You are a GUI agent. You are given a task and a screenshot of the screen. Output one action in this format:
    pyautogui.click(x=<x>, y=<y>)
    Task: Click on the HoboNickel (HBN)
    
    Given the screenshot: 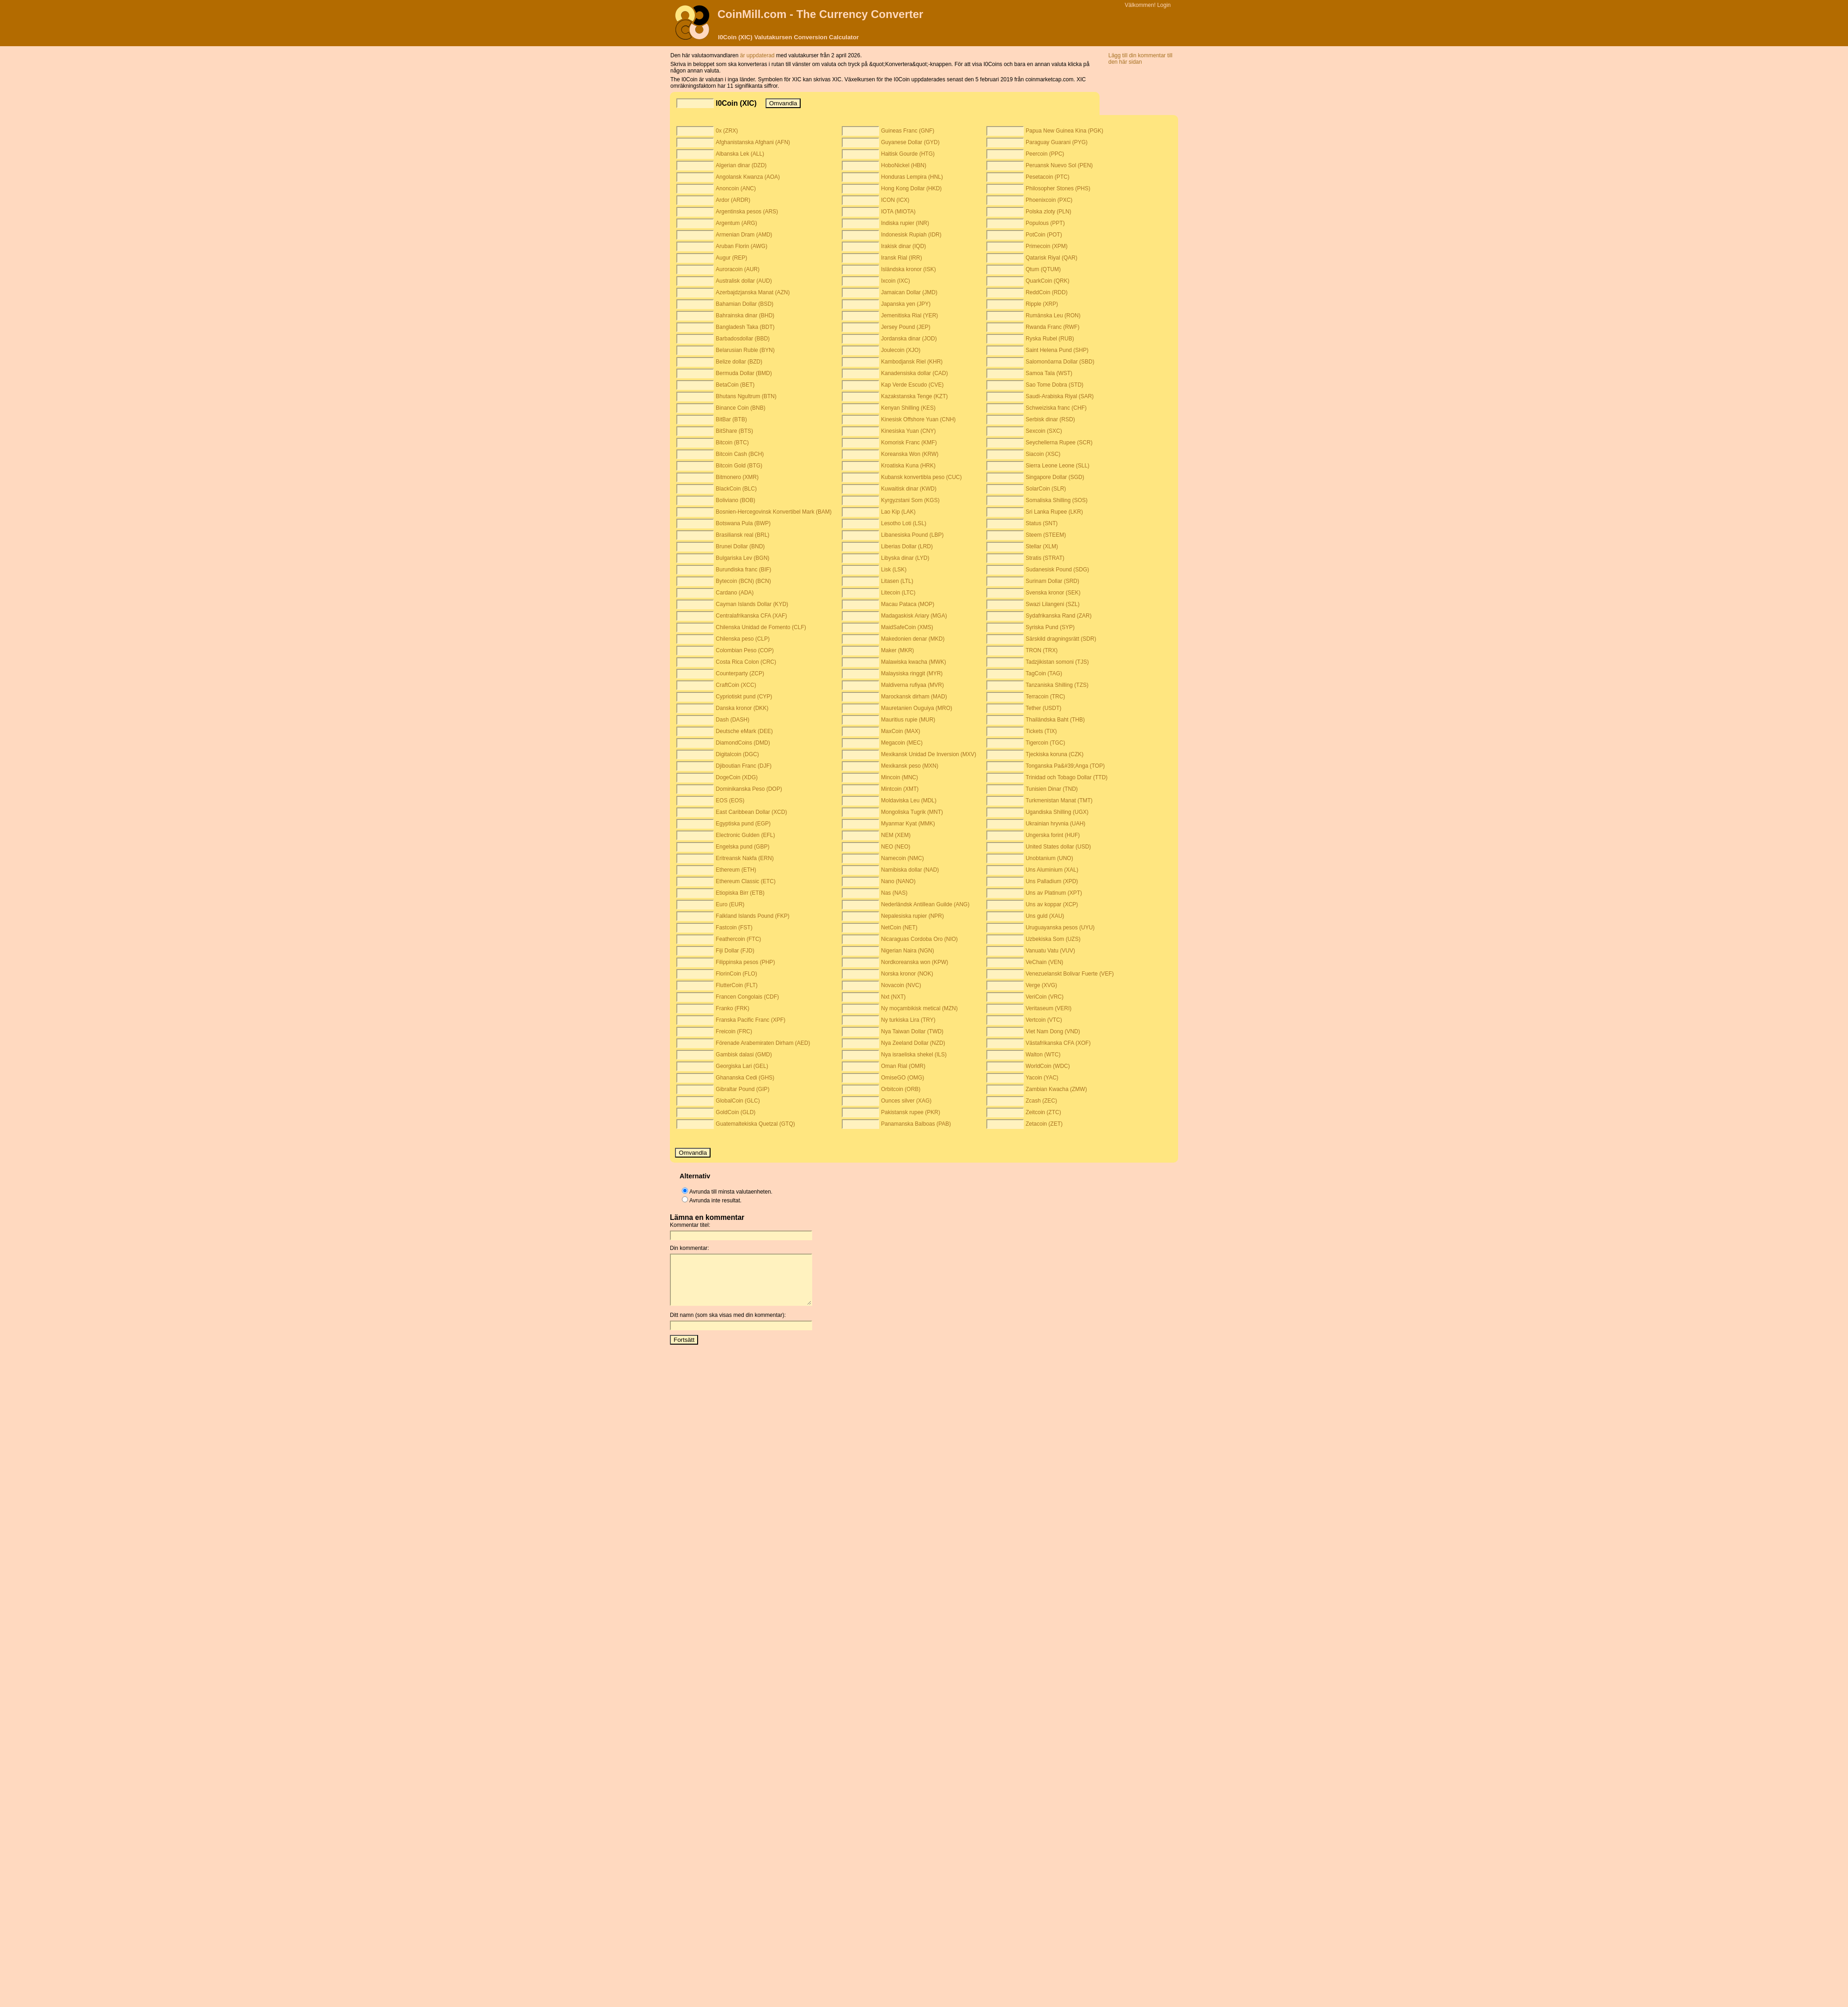 What is the action you would take?
    pyautogui.click(x=903, y=165)
    